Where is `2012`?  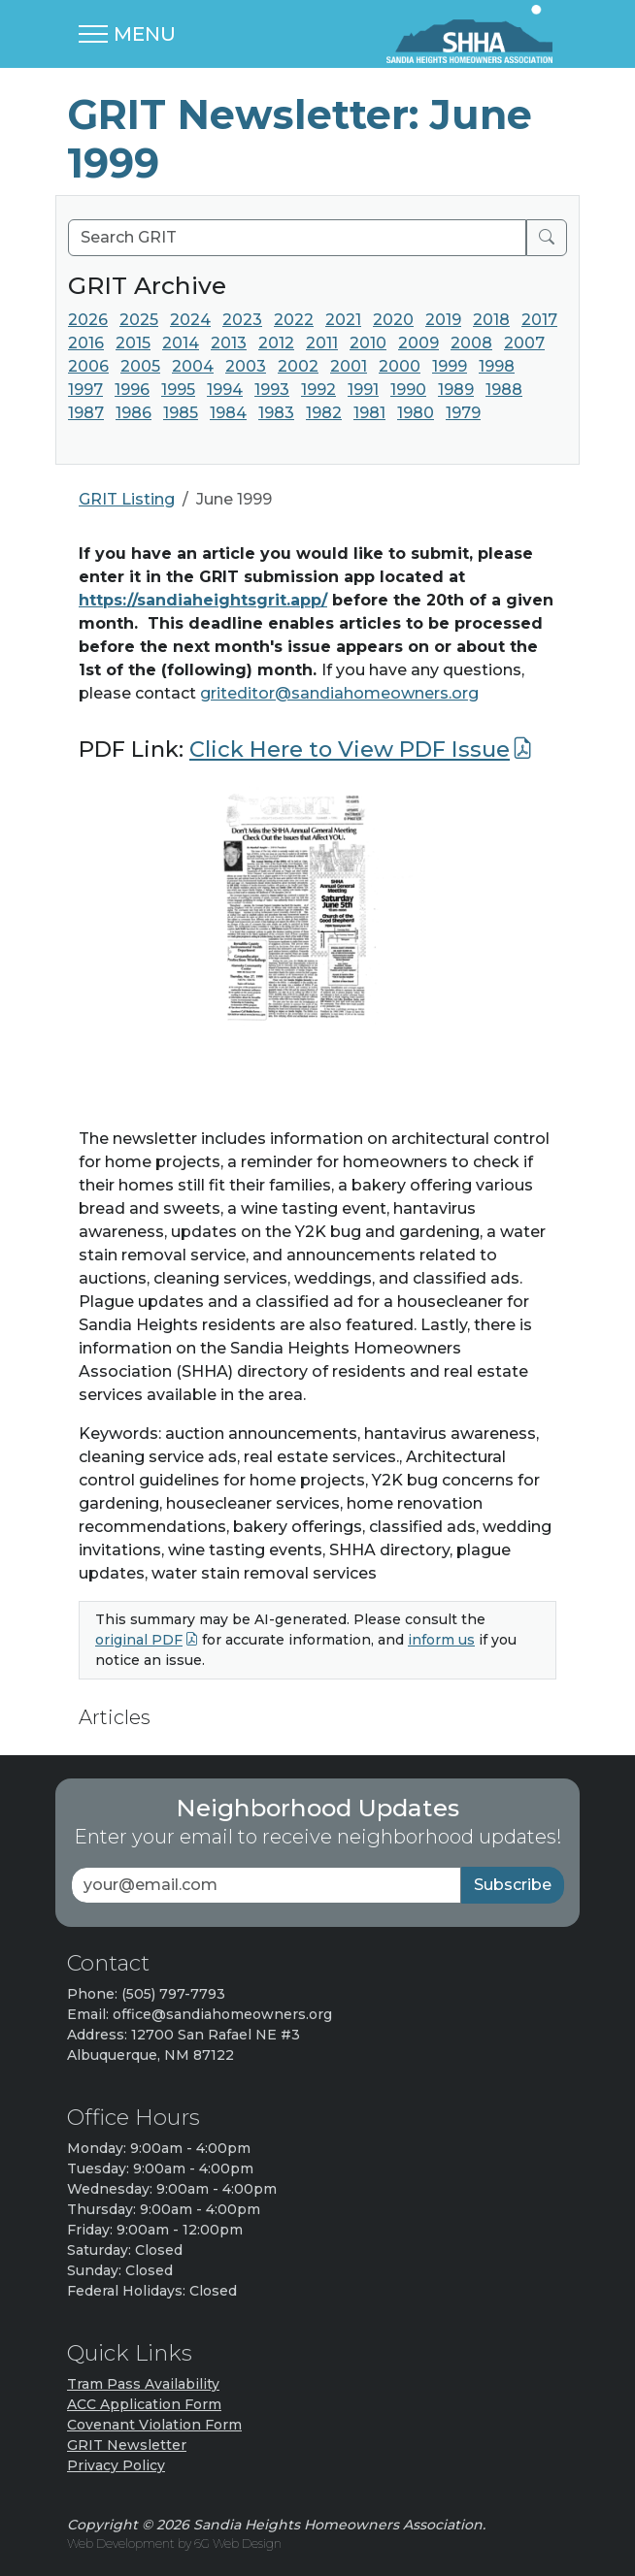
2012 is located at coordinates (276, 343).